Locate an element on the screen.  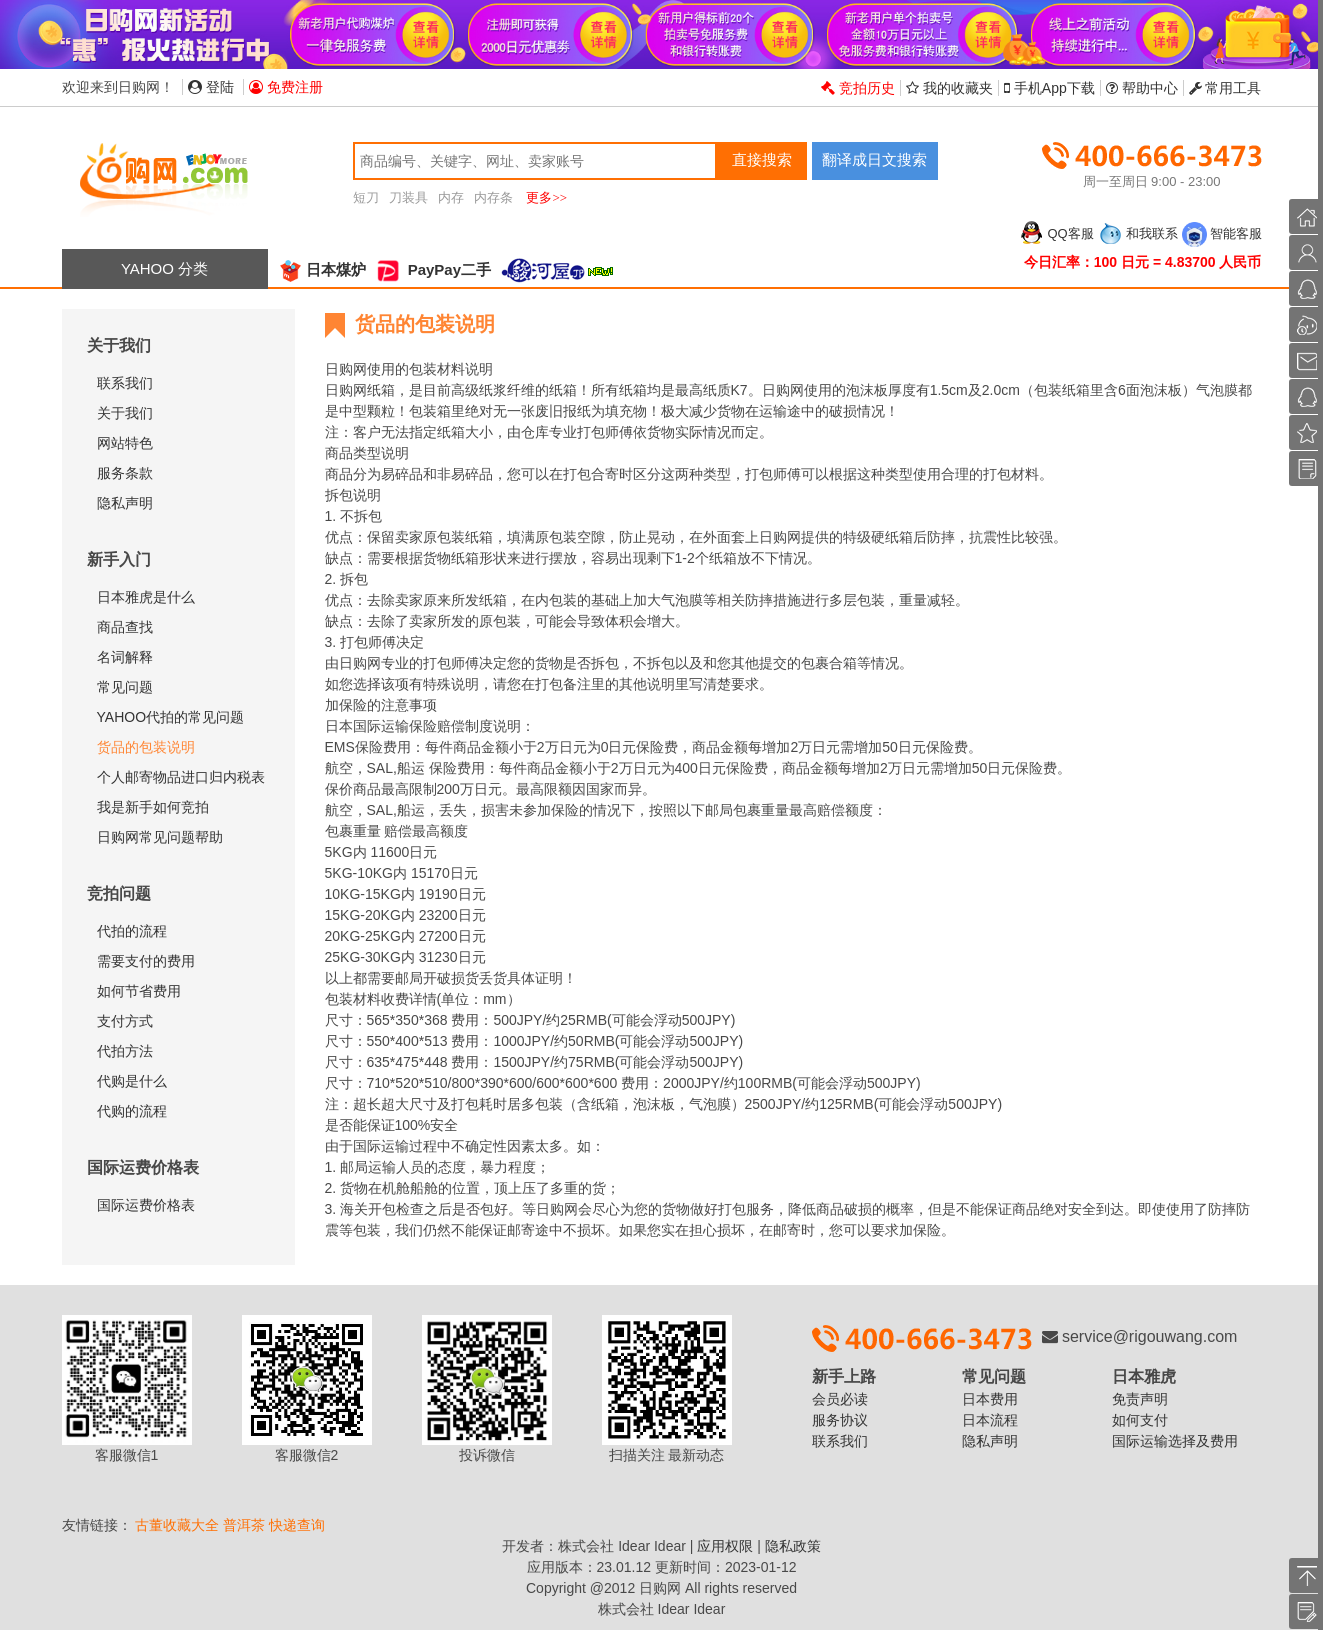
日本煤炉 is located at coordinates (322, 269).